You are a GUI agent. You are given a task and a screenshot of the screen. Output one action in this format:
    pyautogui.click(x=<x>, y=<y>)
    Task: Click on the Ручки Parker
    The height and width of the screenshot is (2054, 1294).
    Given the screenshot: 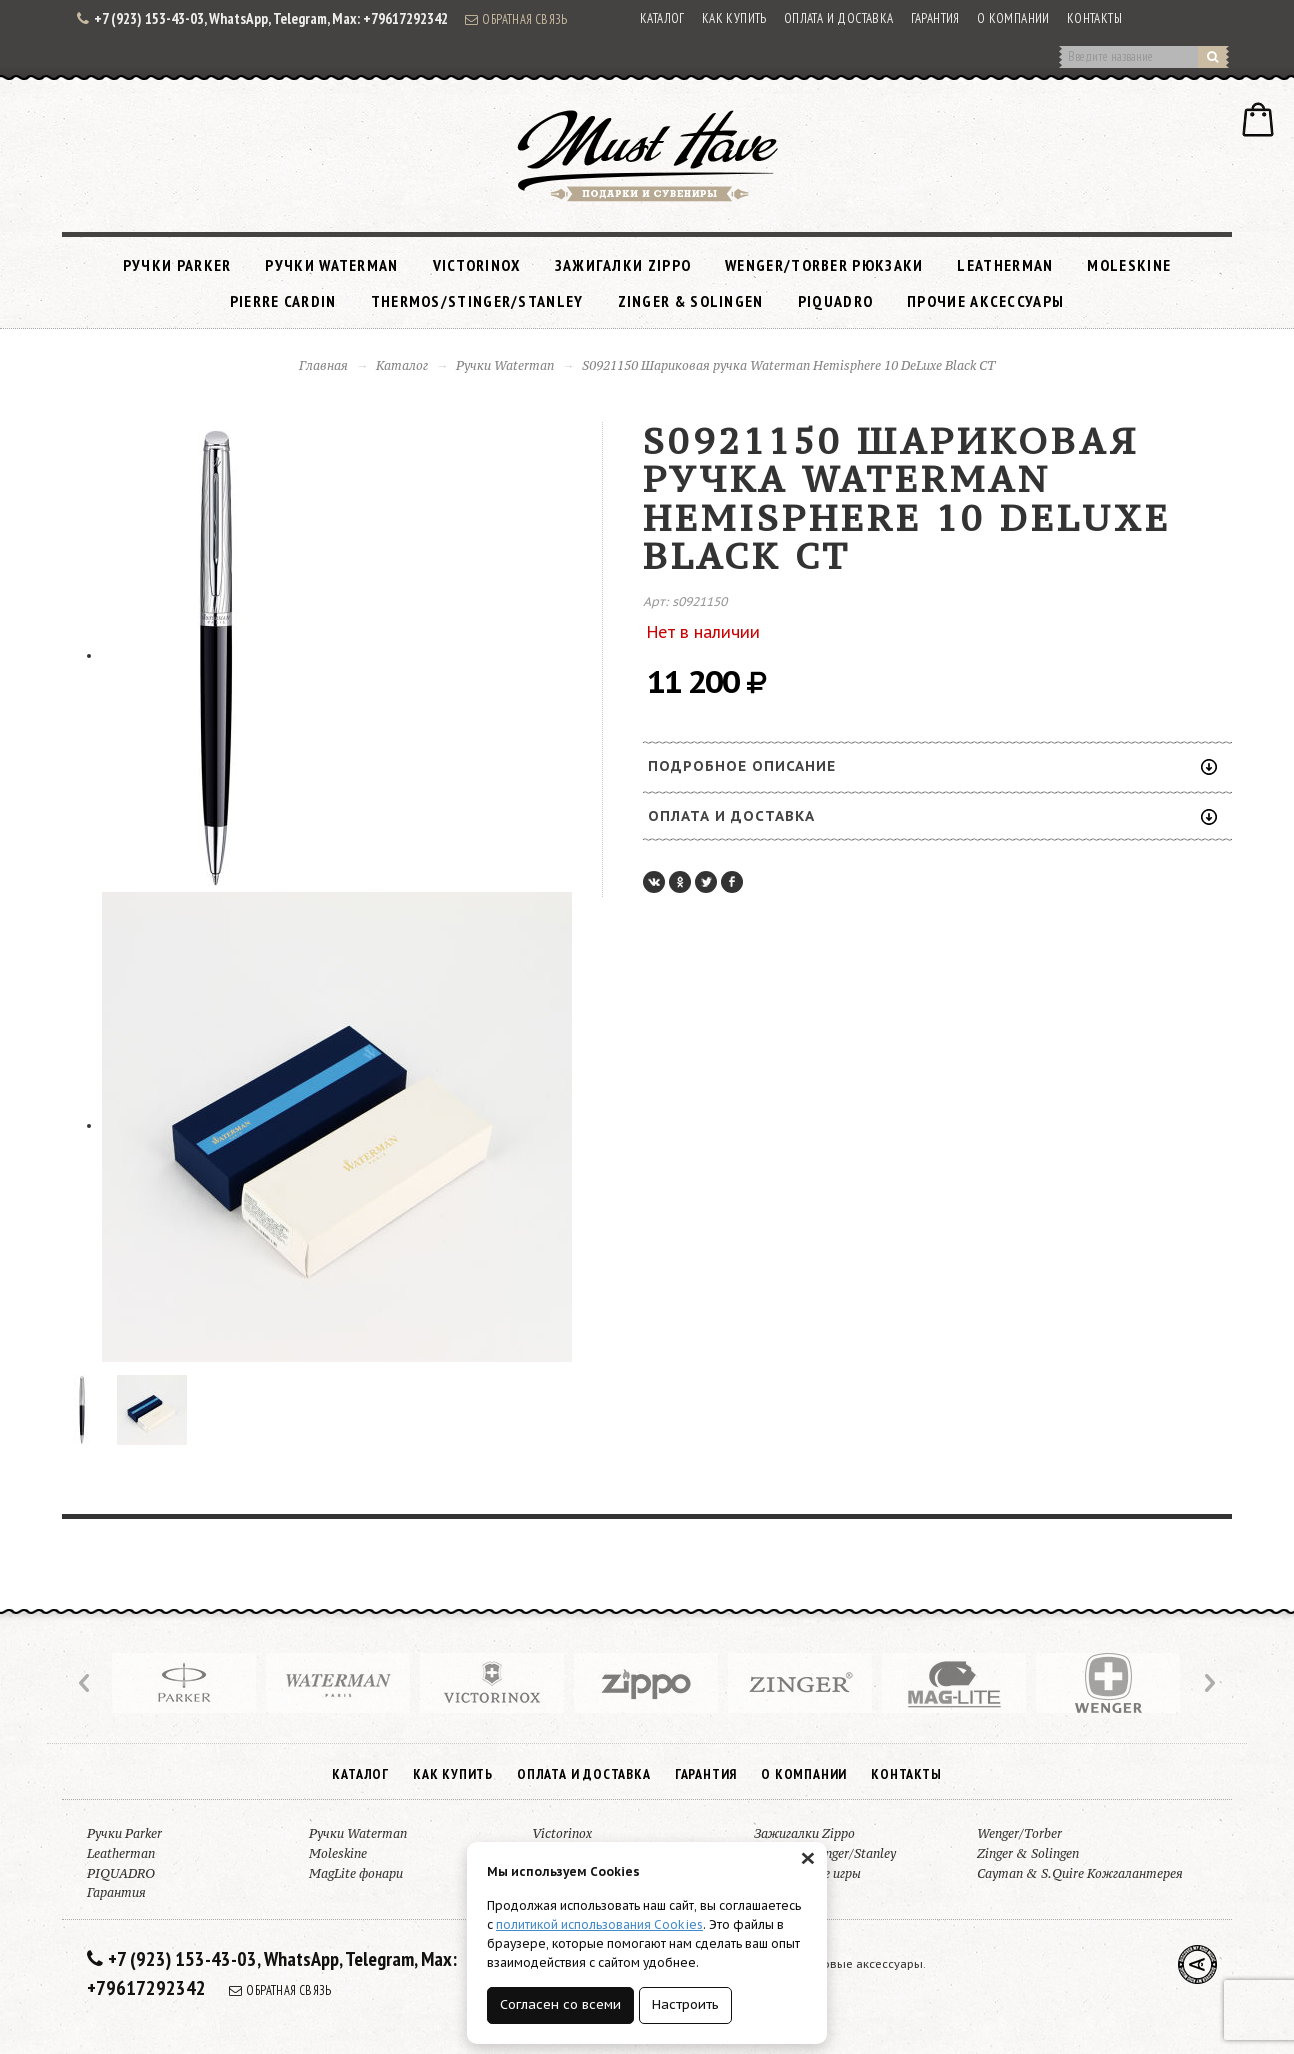 What is the action you would take?
    pyautogui.click(x=177, y=265)
    